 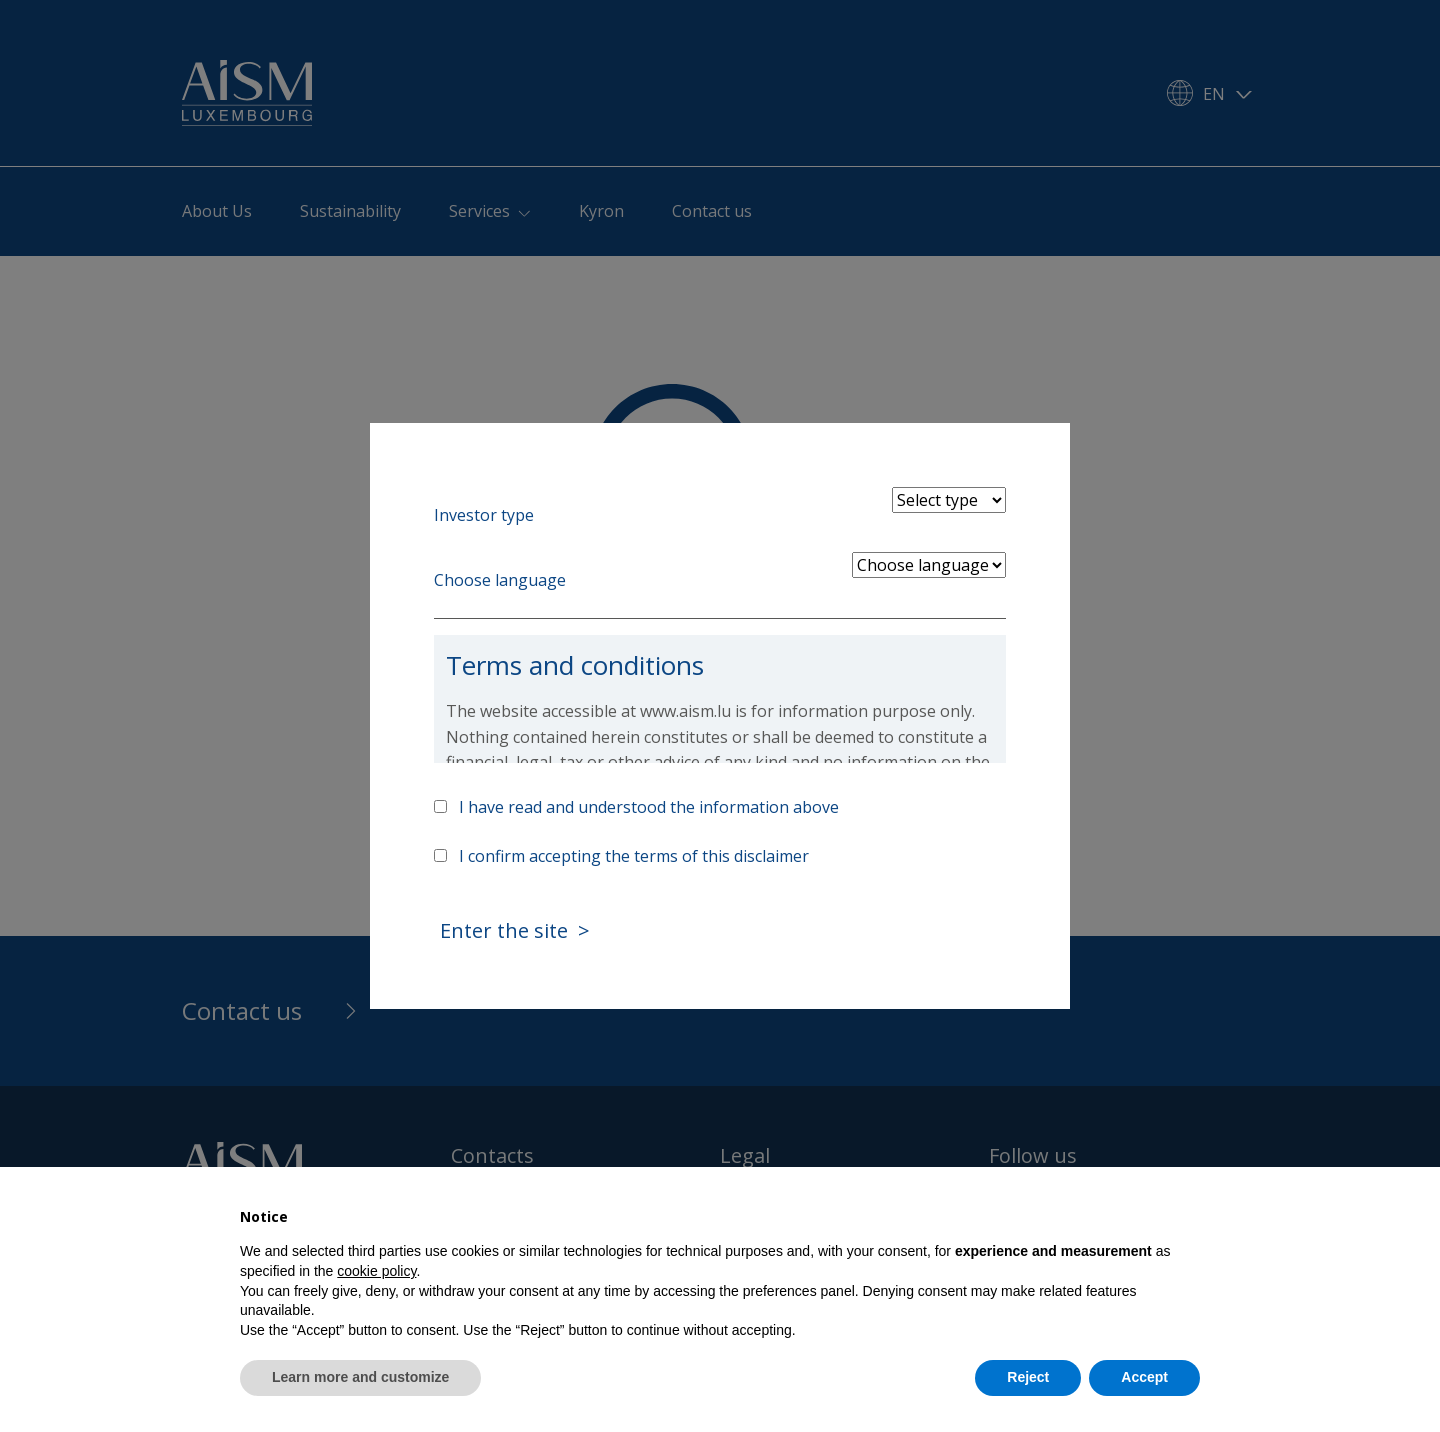 I want to click on [Accept terms], so click(x=440, y=855).